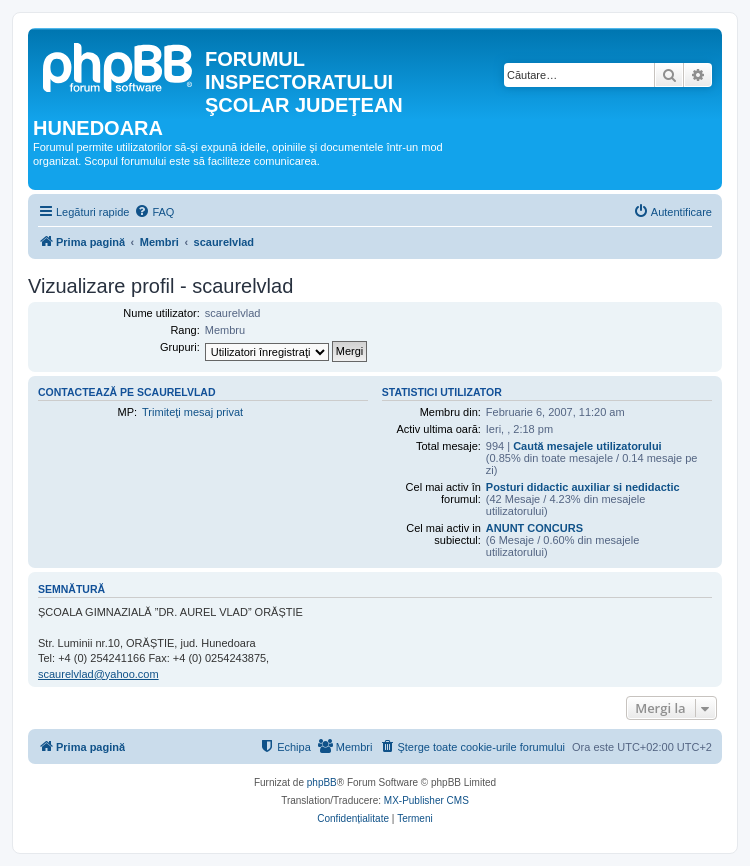 This screenshot has width=750, height=866. Describe the element at coordinates (426, 800) in the screenshot. I see `MX-Publisher CMS` at that location.